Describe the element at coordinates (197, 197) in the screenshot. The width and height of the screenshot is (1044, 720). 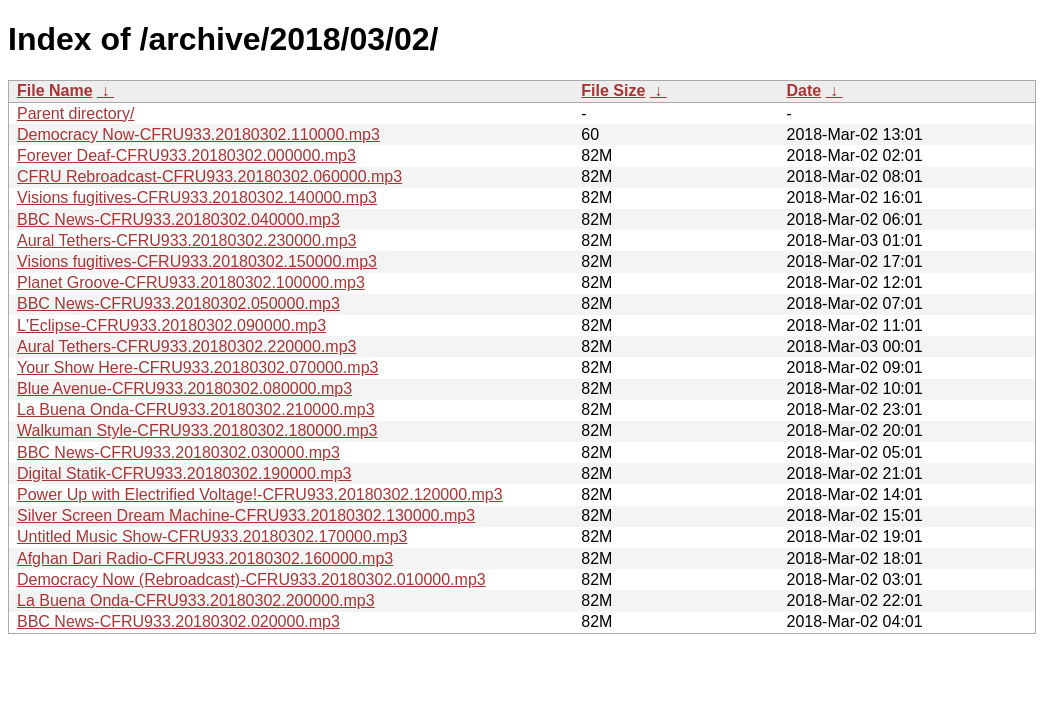
I see `Visions fugitives-CFRU933.20180302.140000.mp3` at that location.